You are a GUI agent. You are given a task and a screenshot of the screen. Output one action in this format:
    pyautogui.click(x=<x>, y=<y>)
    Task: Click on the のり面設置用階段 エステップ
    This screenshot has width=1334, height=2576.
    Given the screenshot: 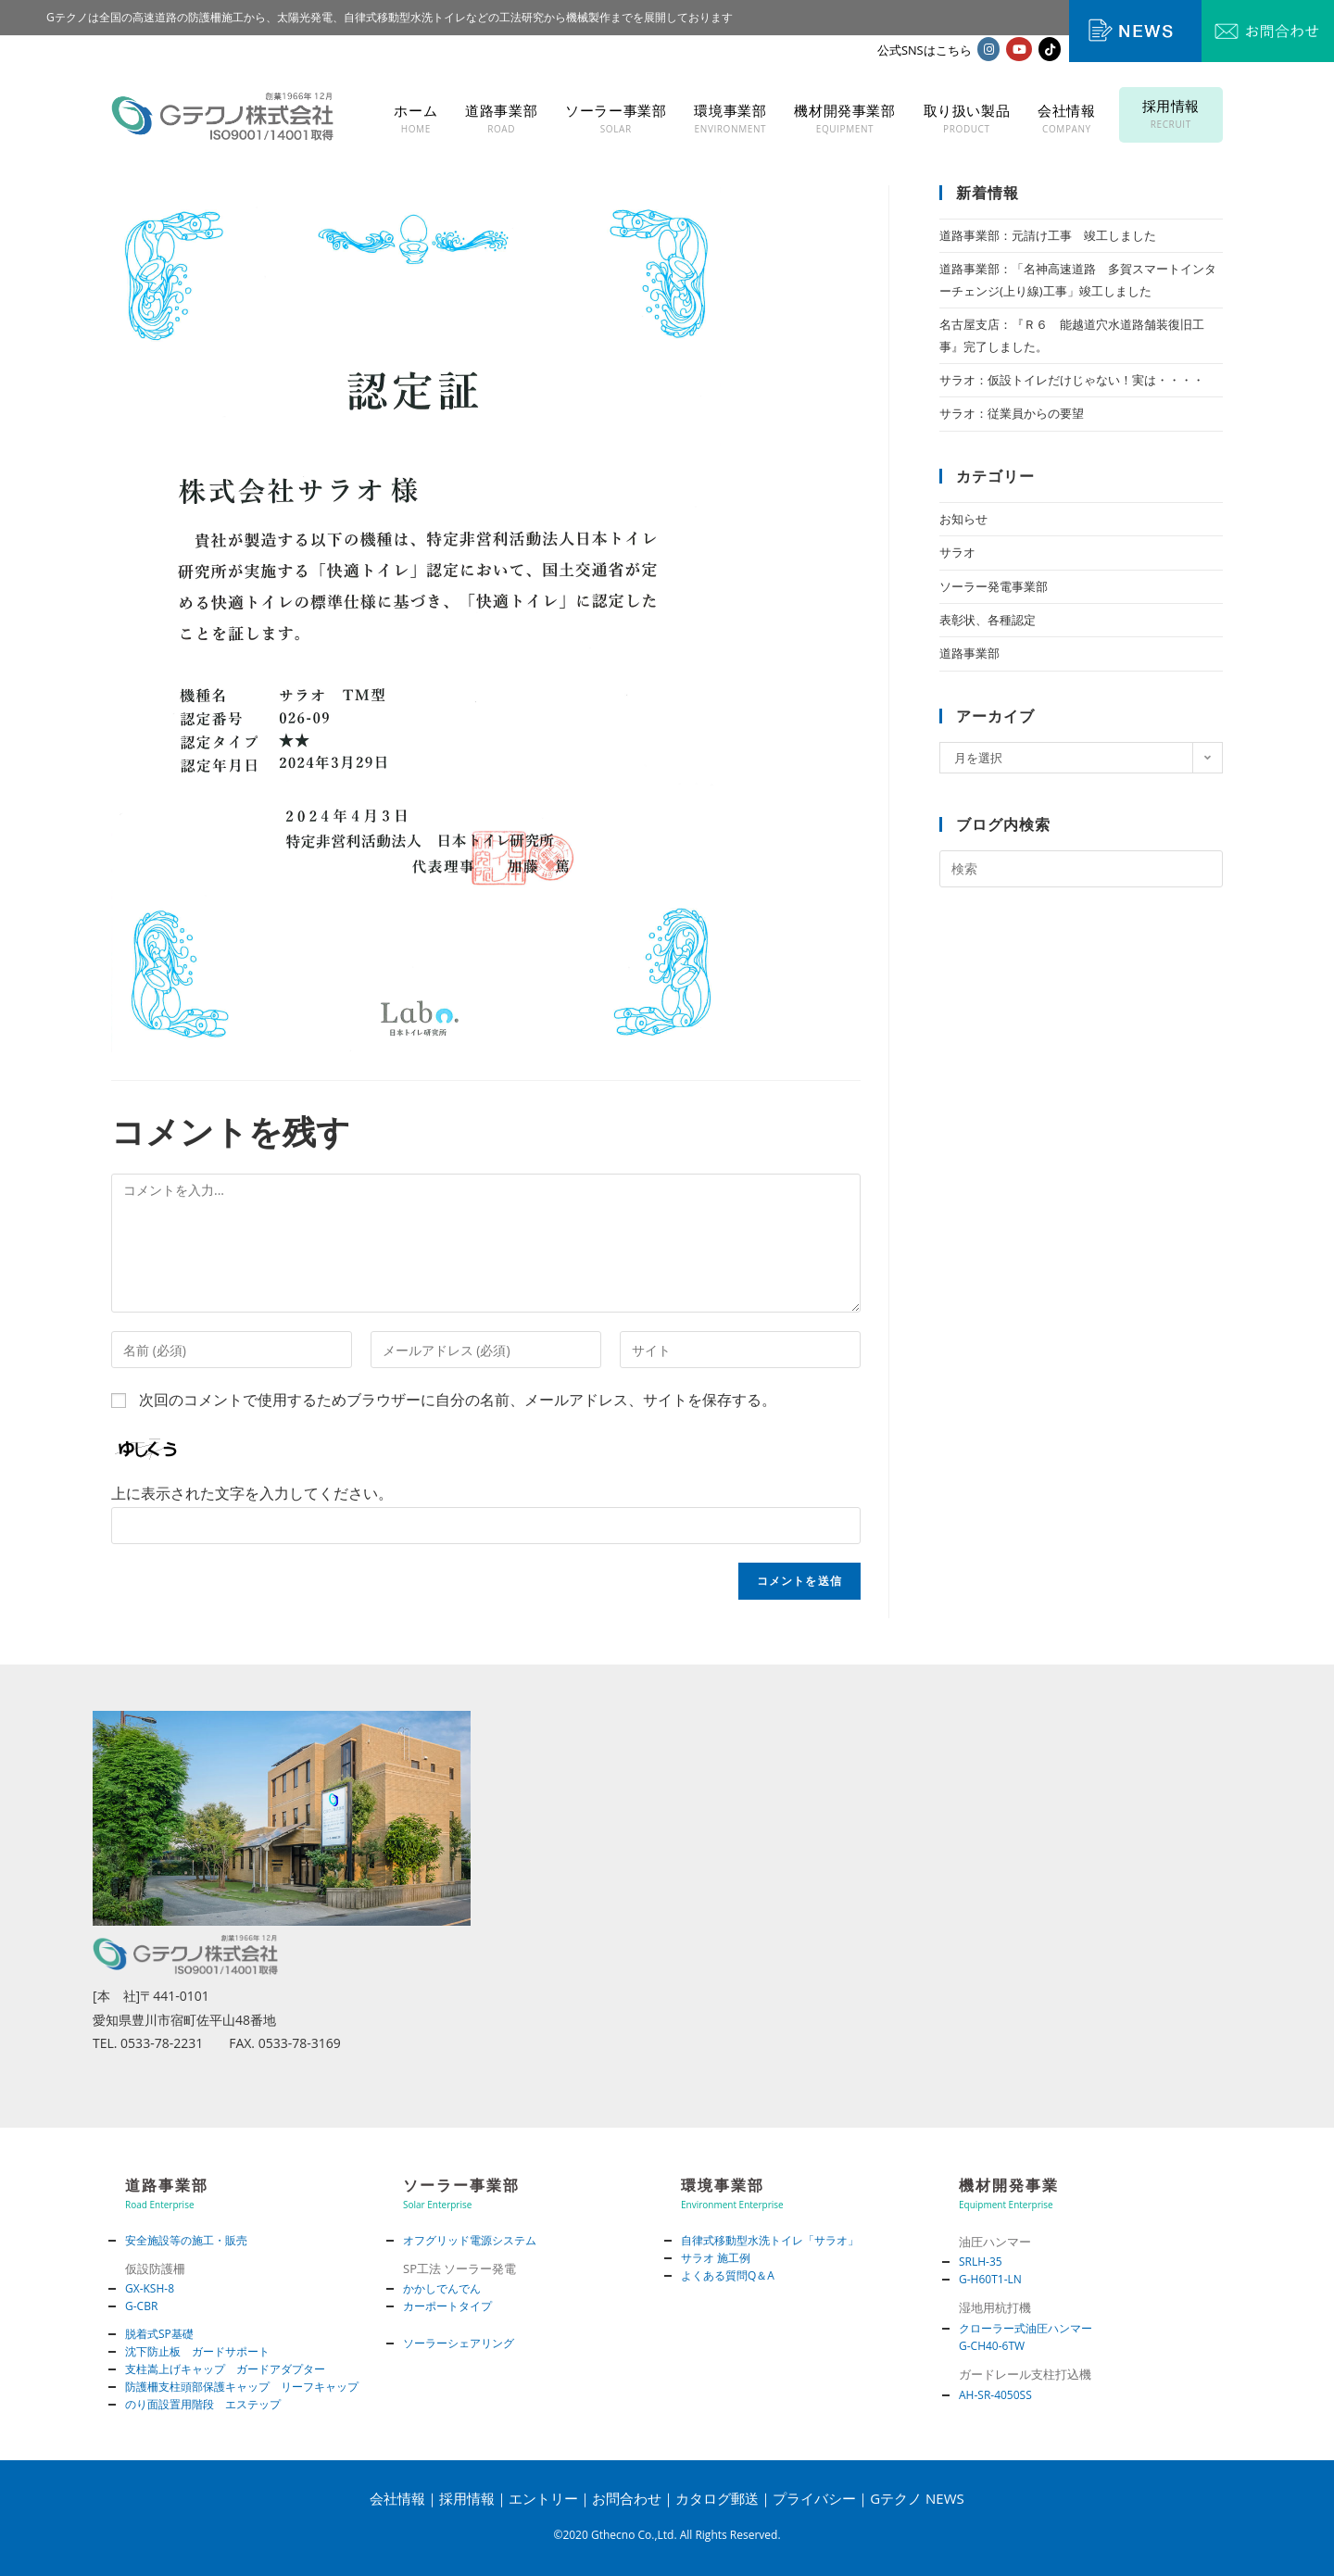 What is the action you would take?
    pyautogui.click(x=203, y=2404)
    